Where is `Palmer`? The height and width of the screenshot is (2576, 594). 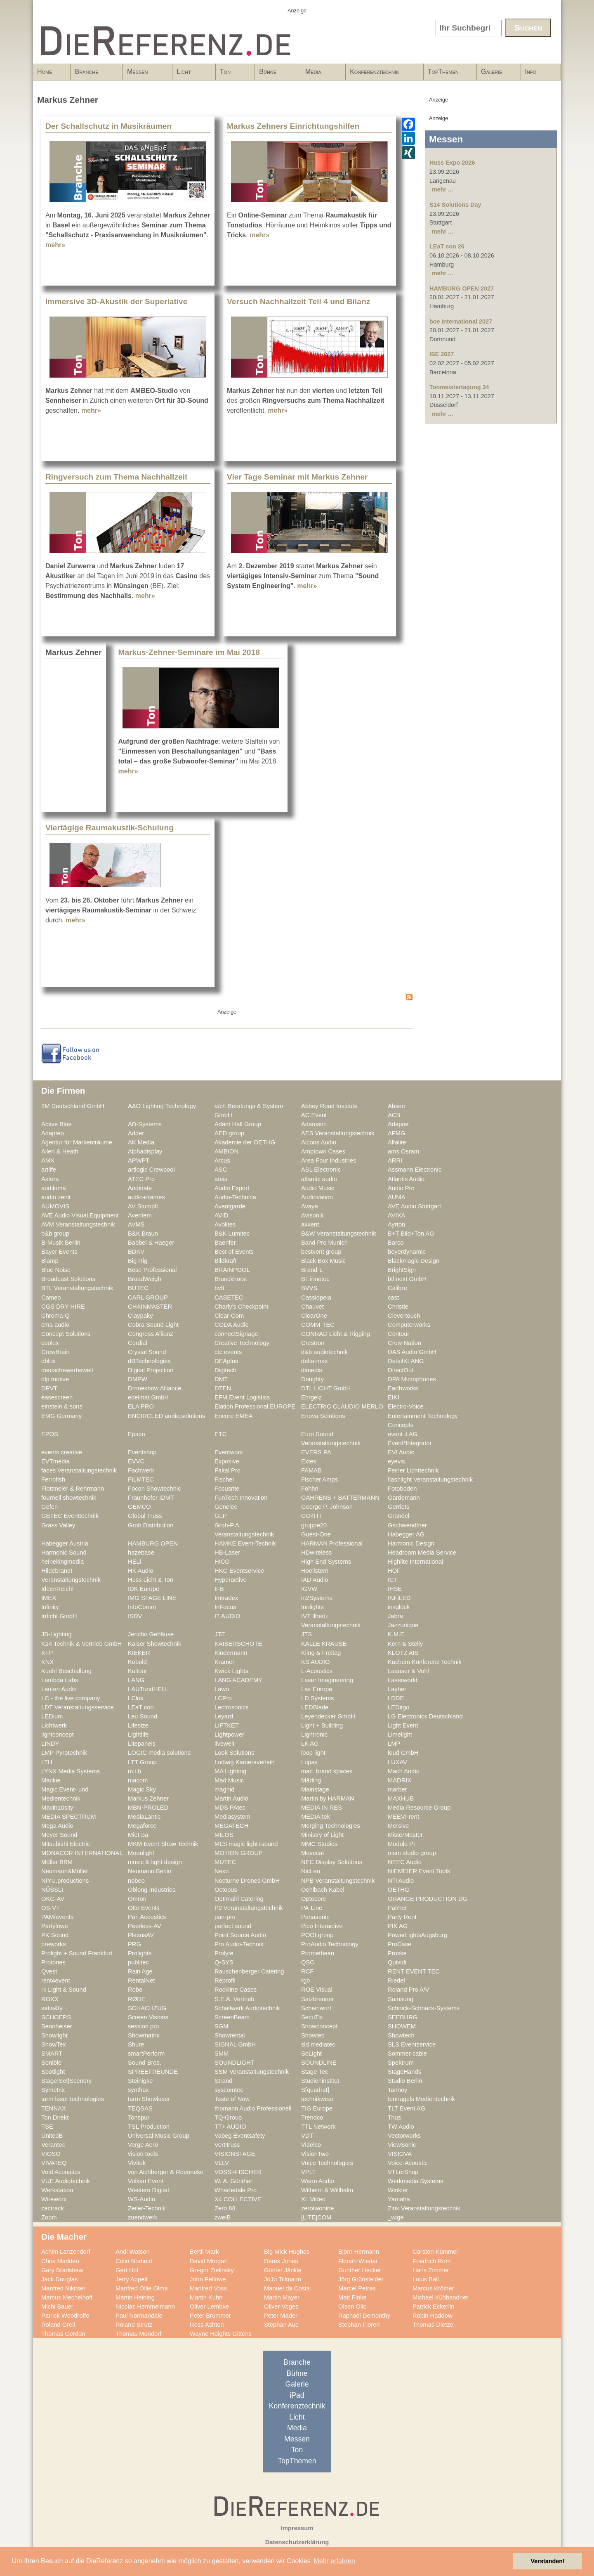 Palmer is located at coordinates (397, 1908).